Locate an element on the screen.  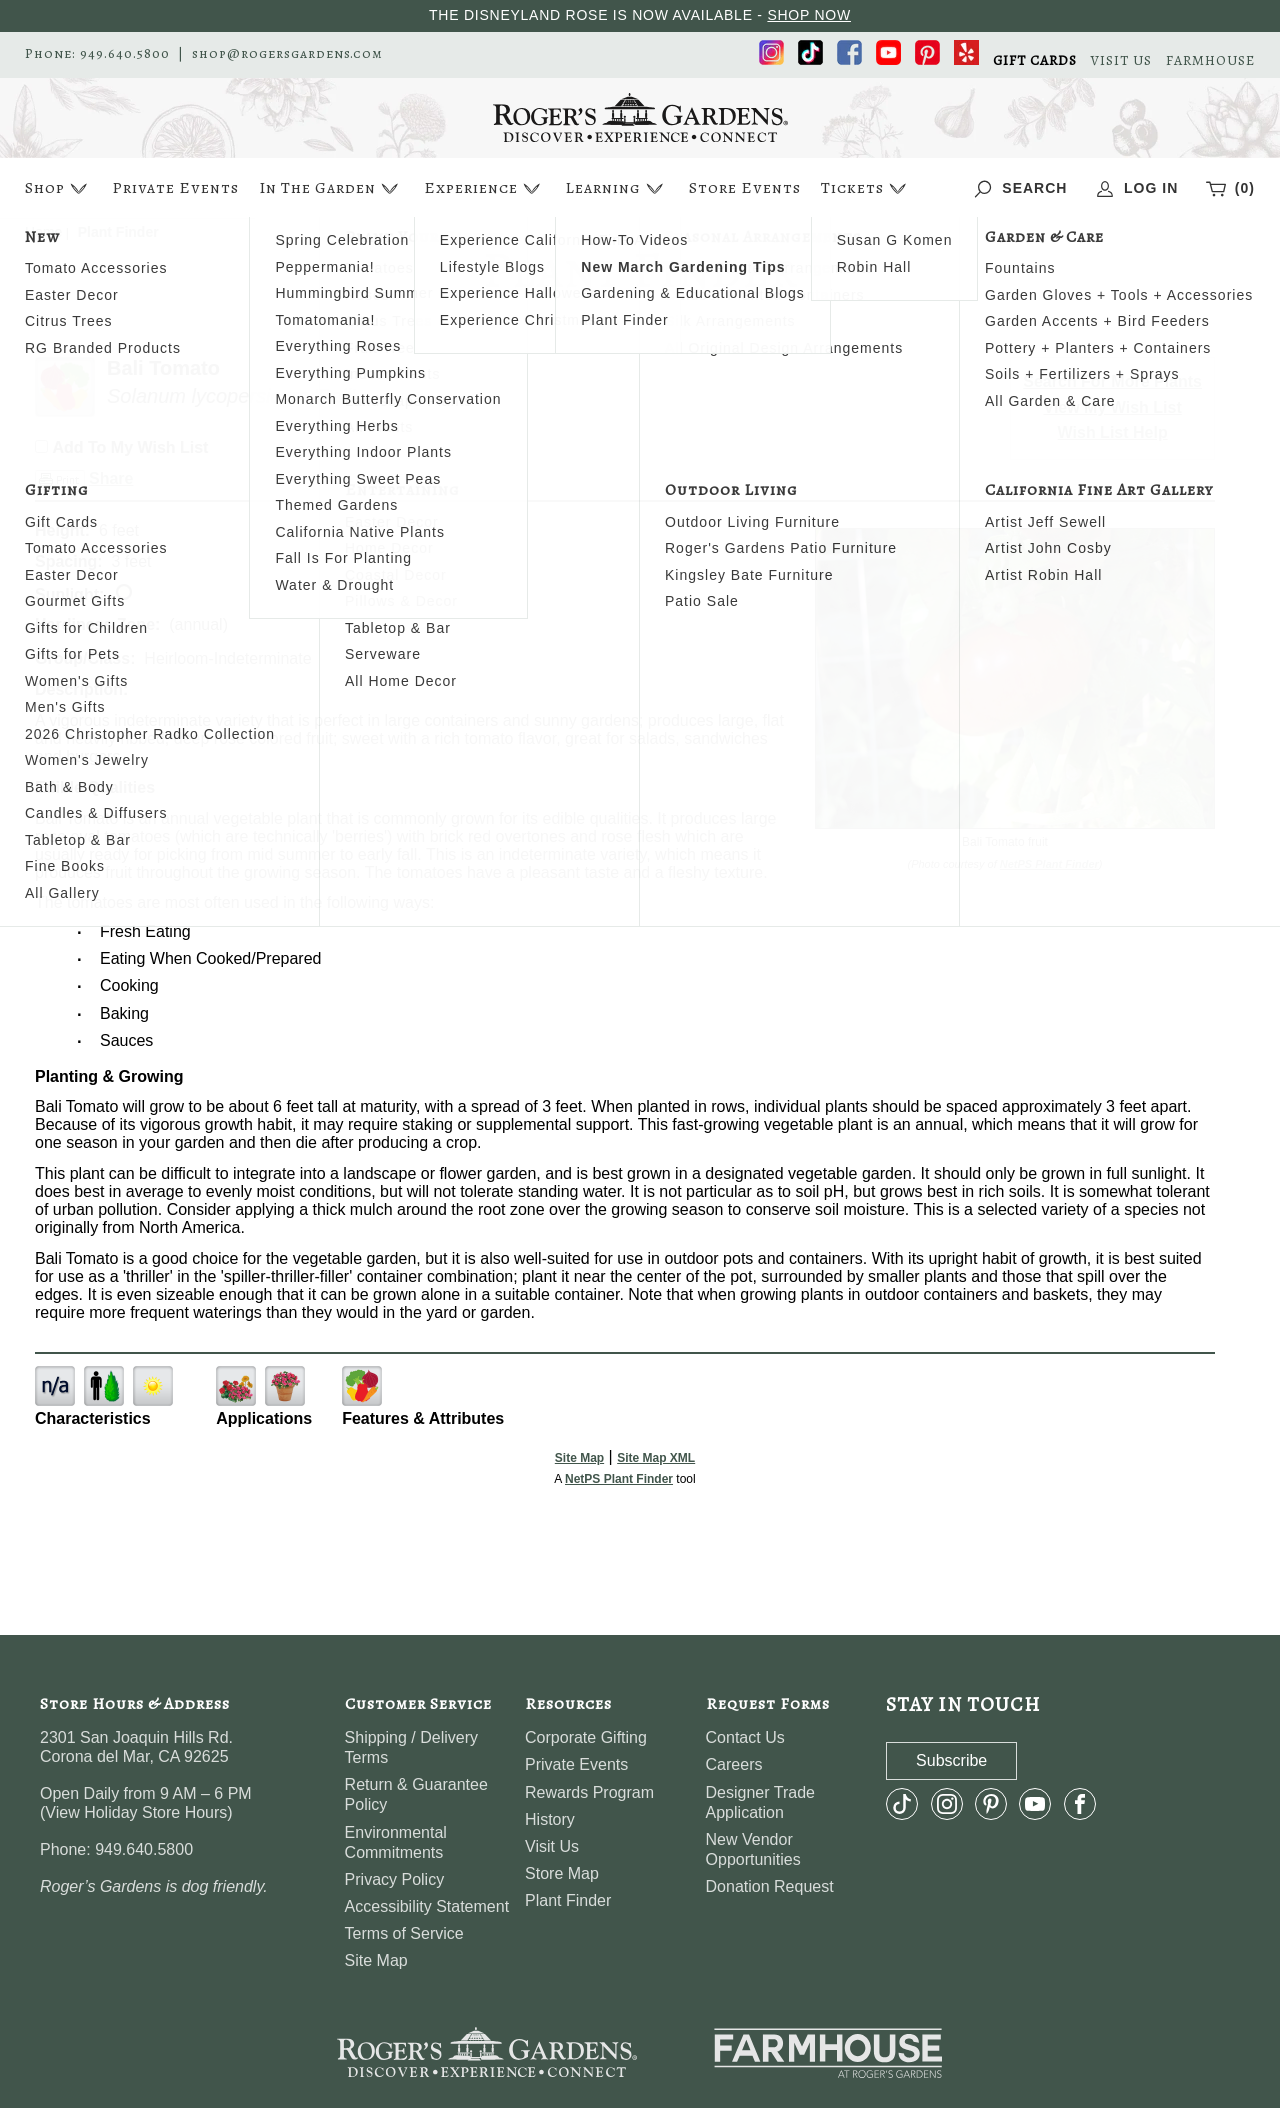
SHOP NOW is located at coordinates (809, 15).